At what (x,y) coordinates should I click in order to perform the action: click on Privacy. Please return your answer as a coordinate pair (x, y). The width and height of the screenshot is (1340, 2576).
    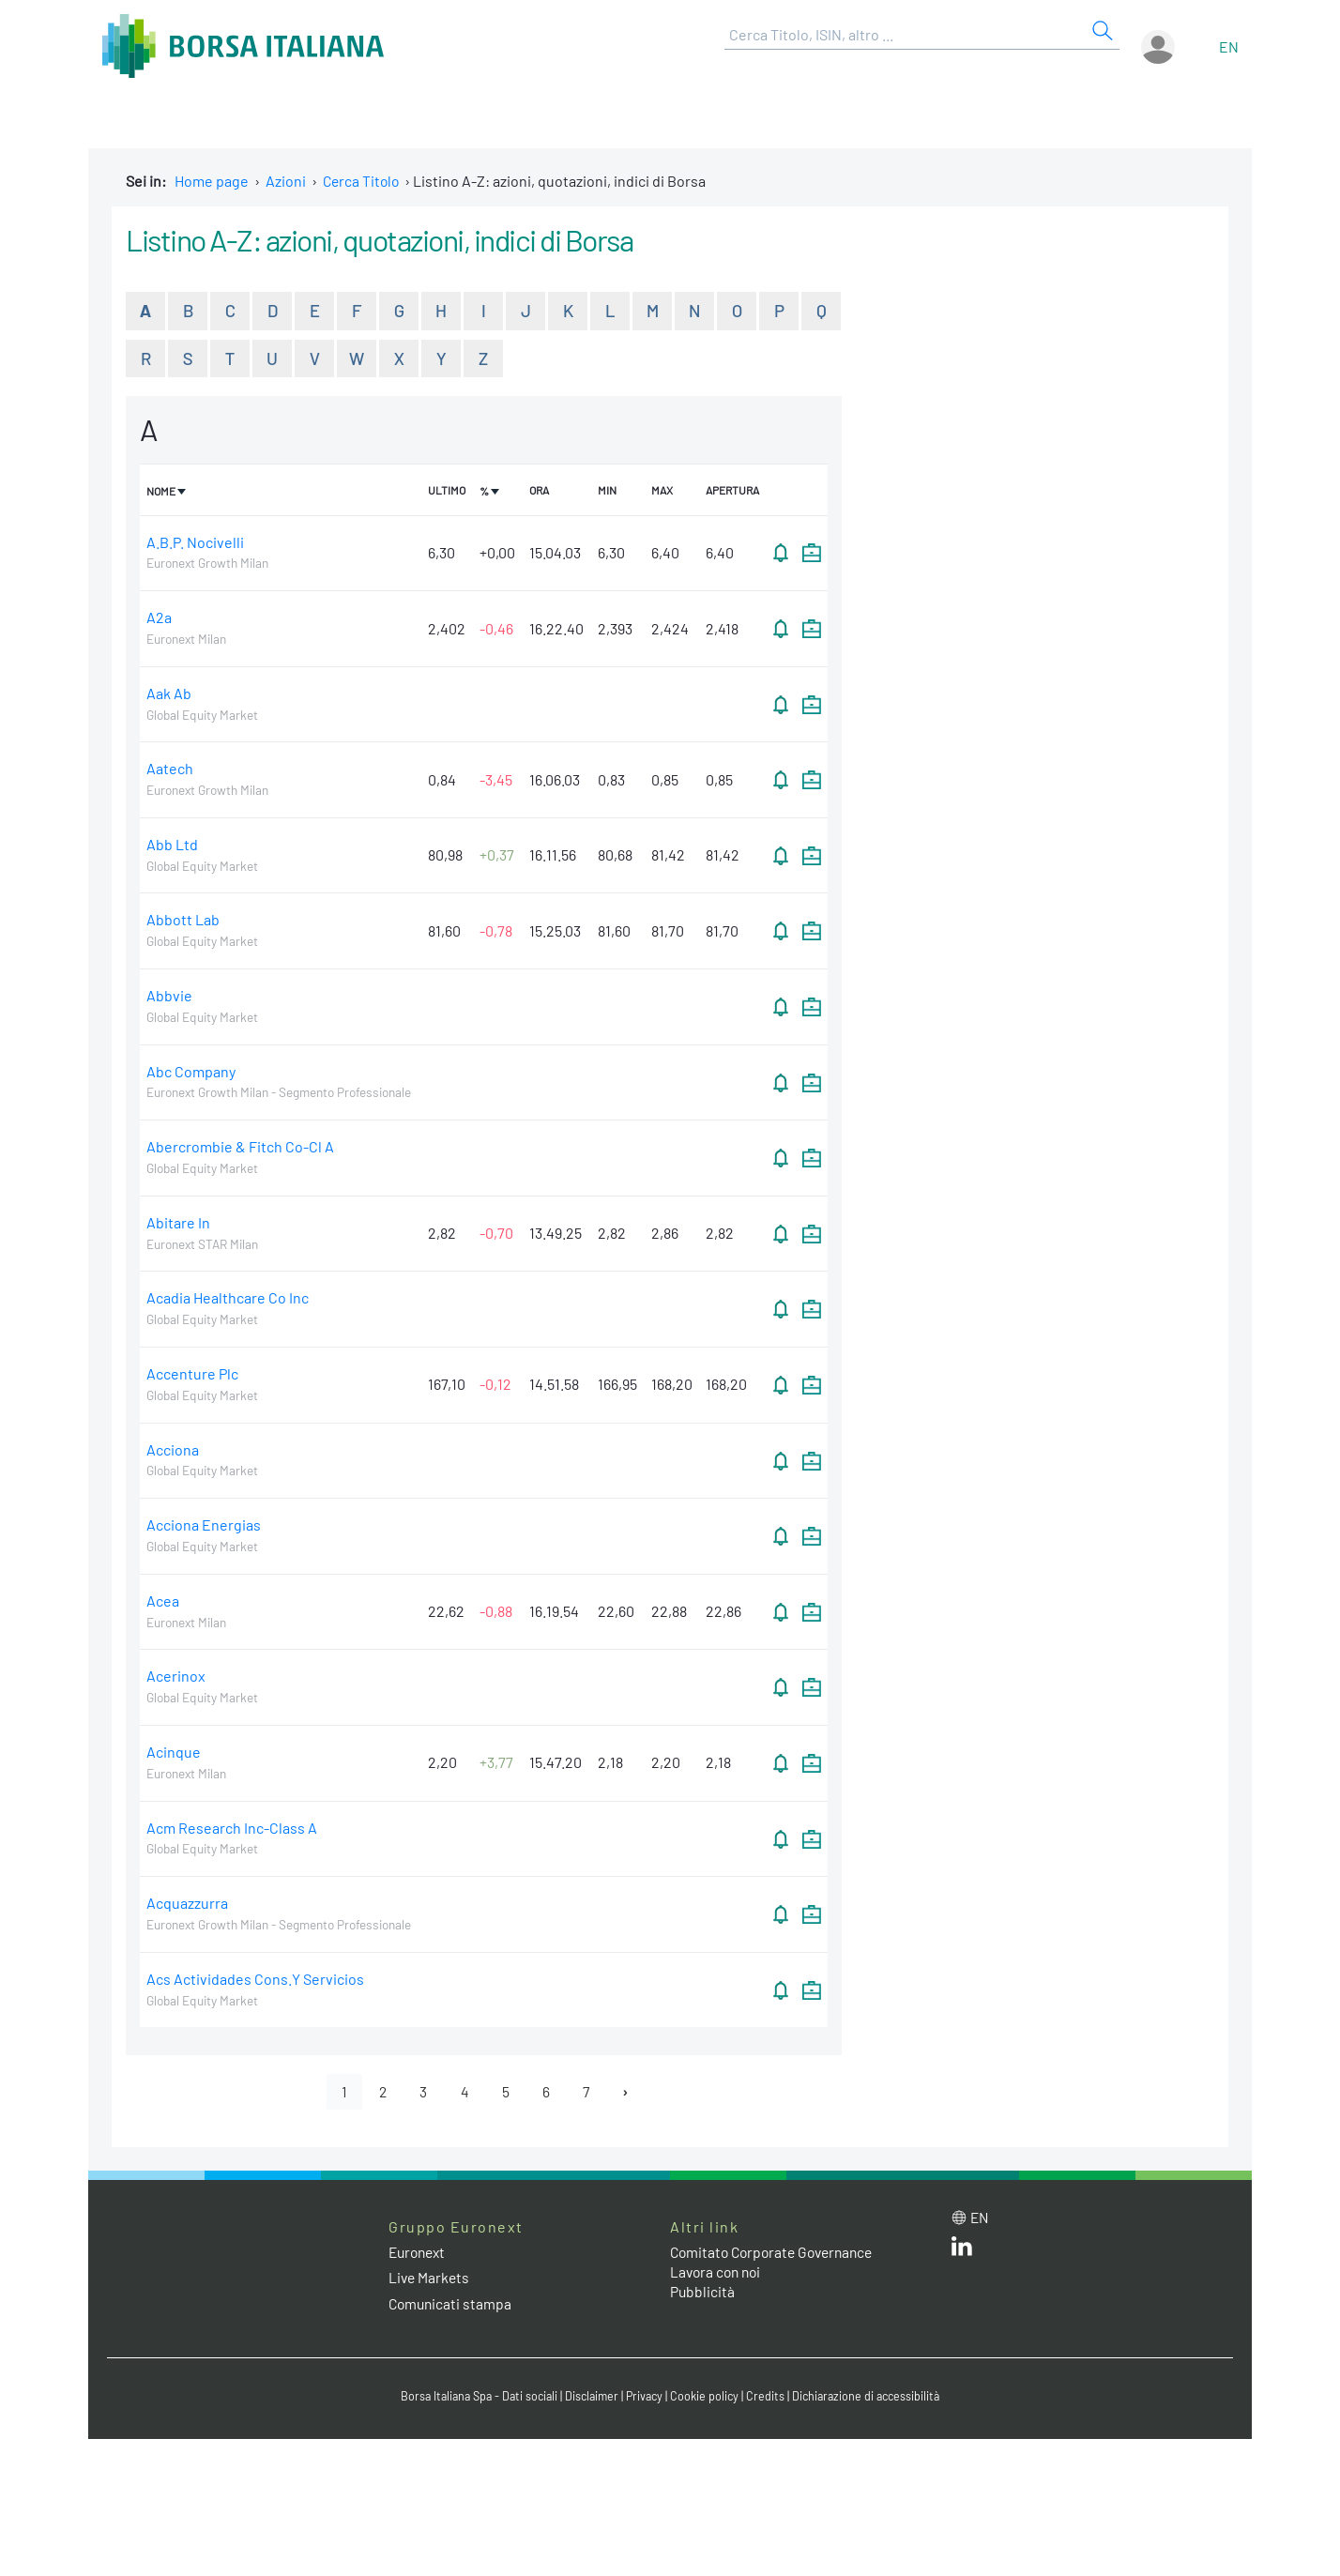
    Looking at the image, I should click on (645, 2397).